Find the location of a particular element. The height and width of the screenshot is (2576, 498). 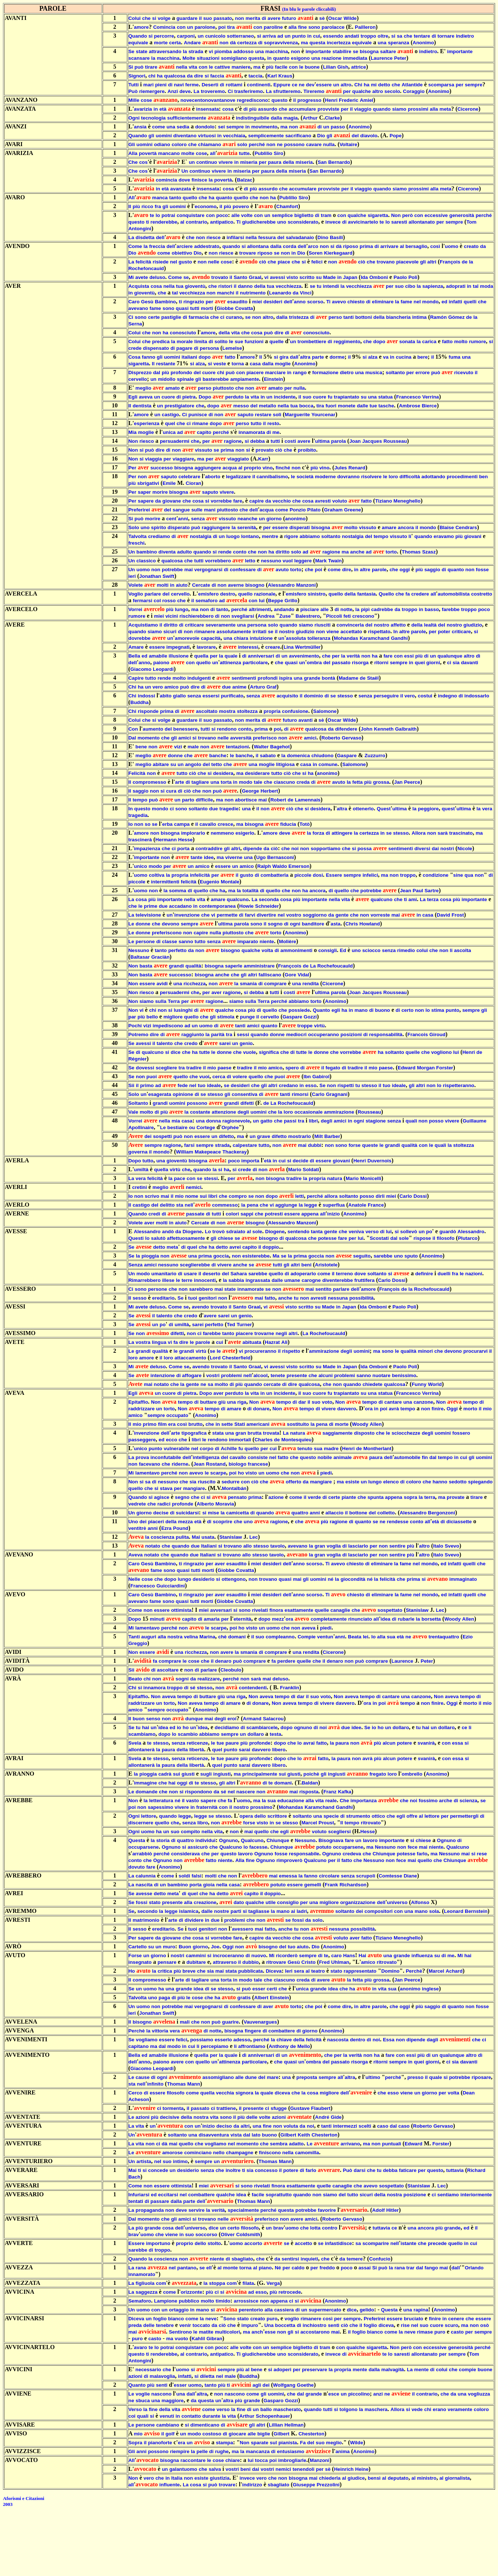

Con is located at coordinates (133, 729).